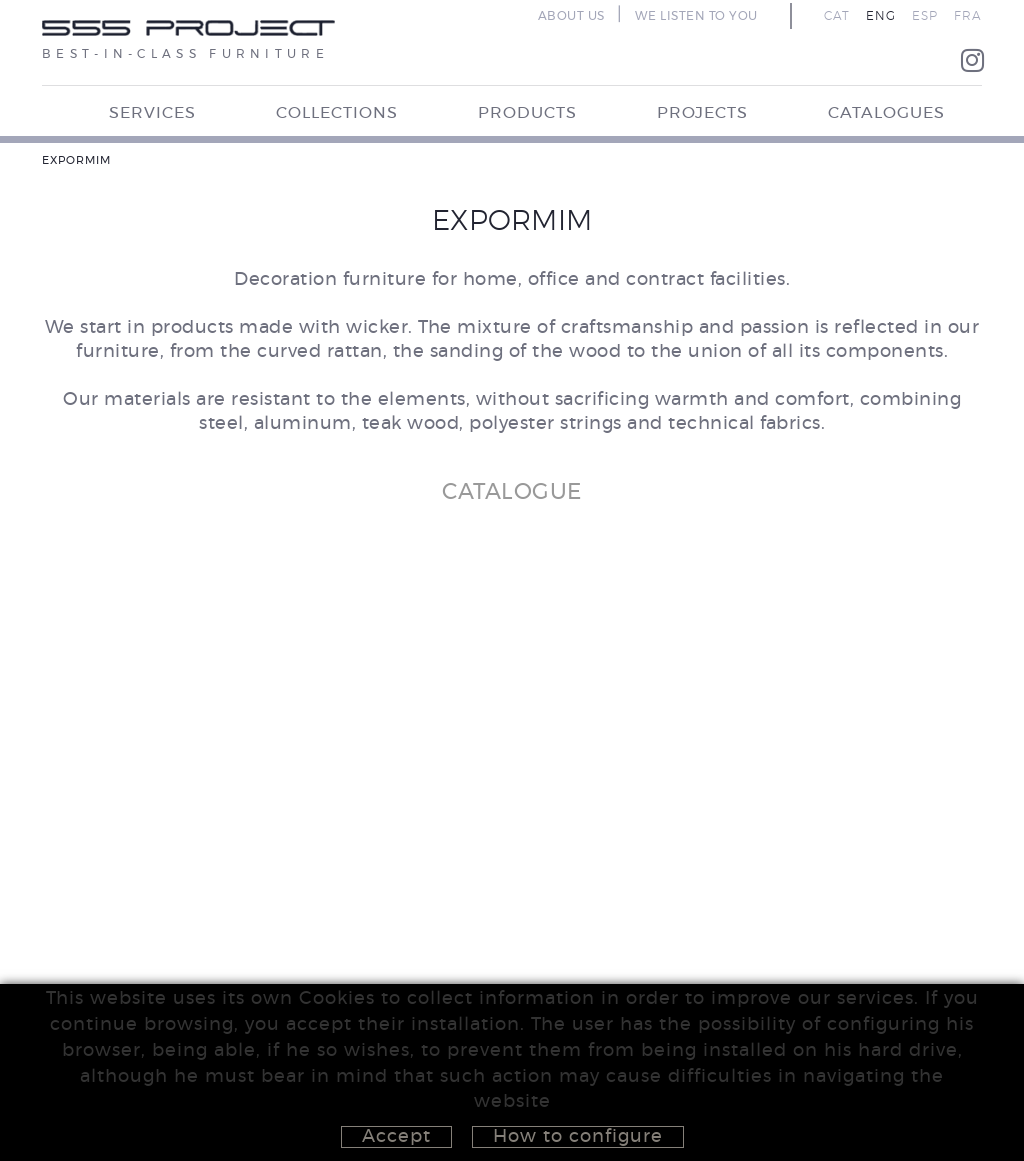 The height and width of the screenshot is (1161, 1024). I want to click on ABOUT US, so click(571, 16).